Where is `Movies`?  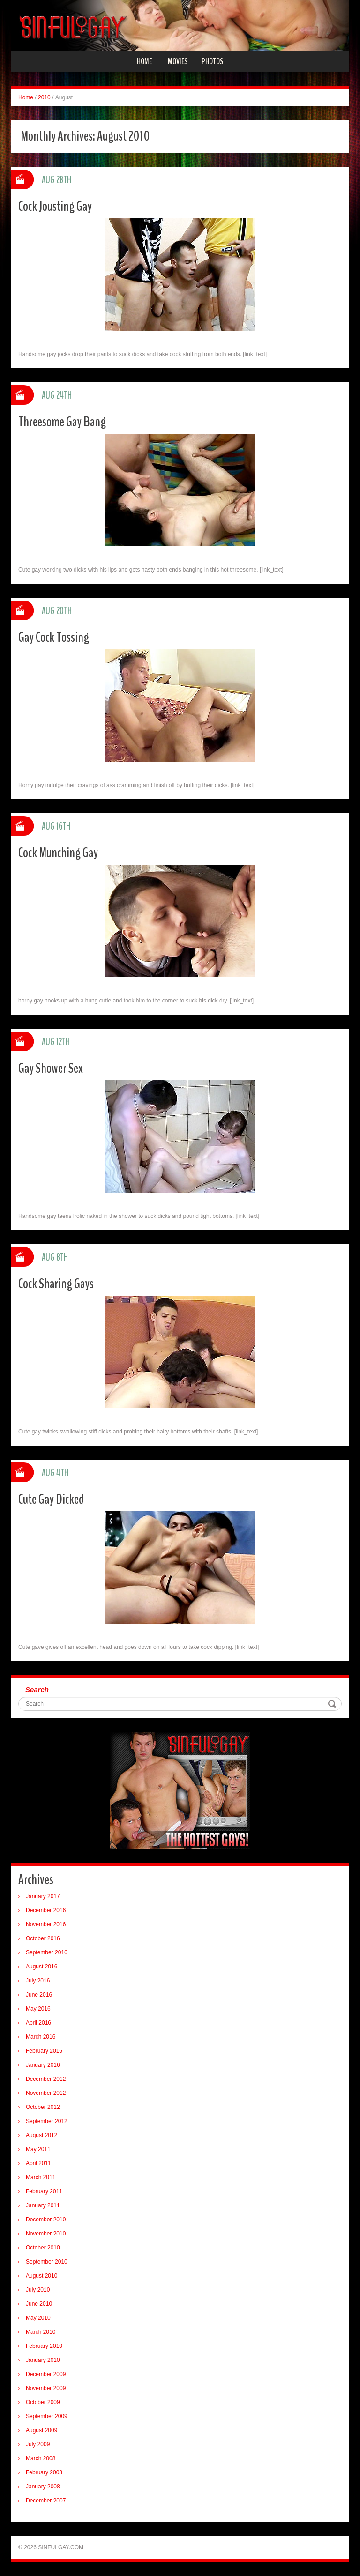
Movies is located at coordinates (178, 61).